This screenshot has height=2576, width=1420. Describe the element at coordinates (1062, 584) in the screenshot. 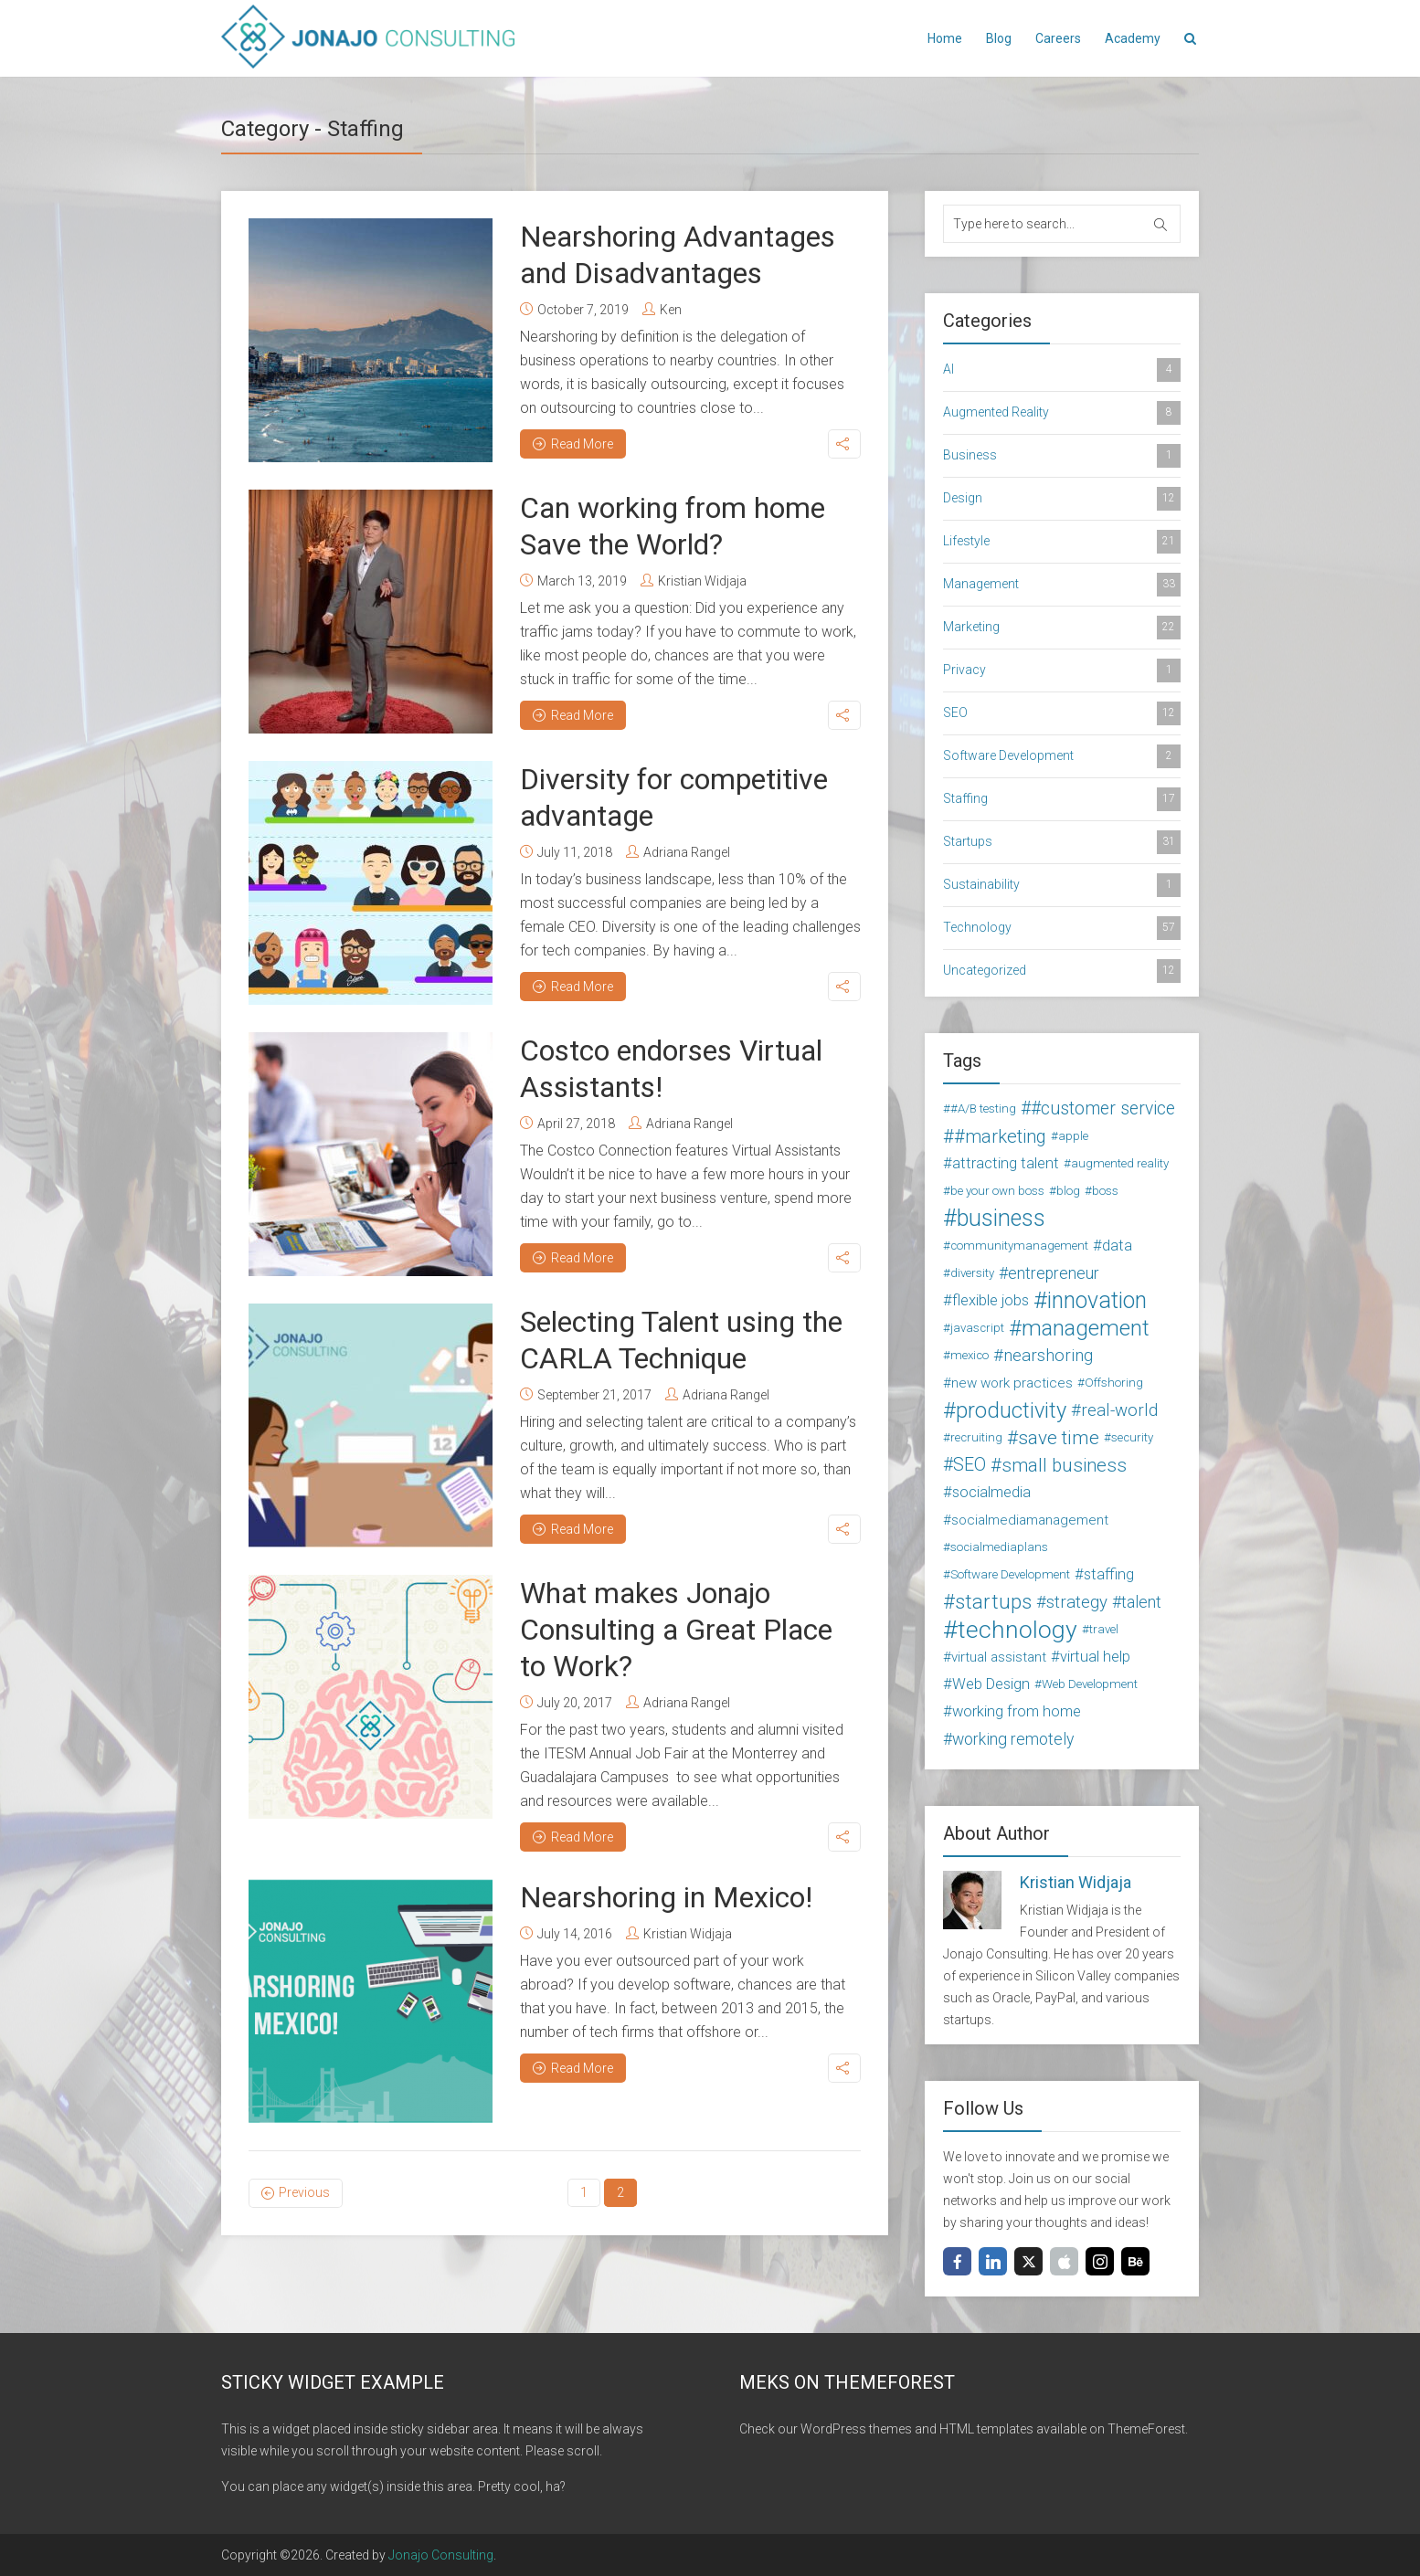

I see `Management` at that location.